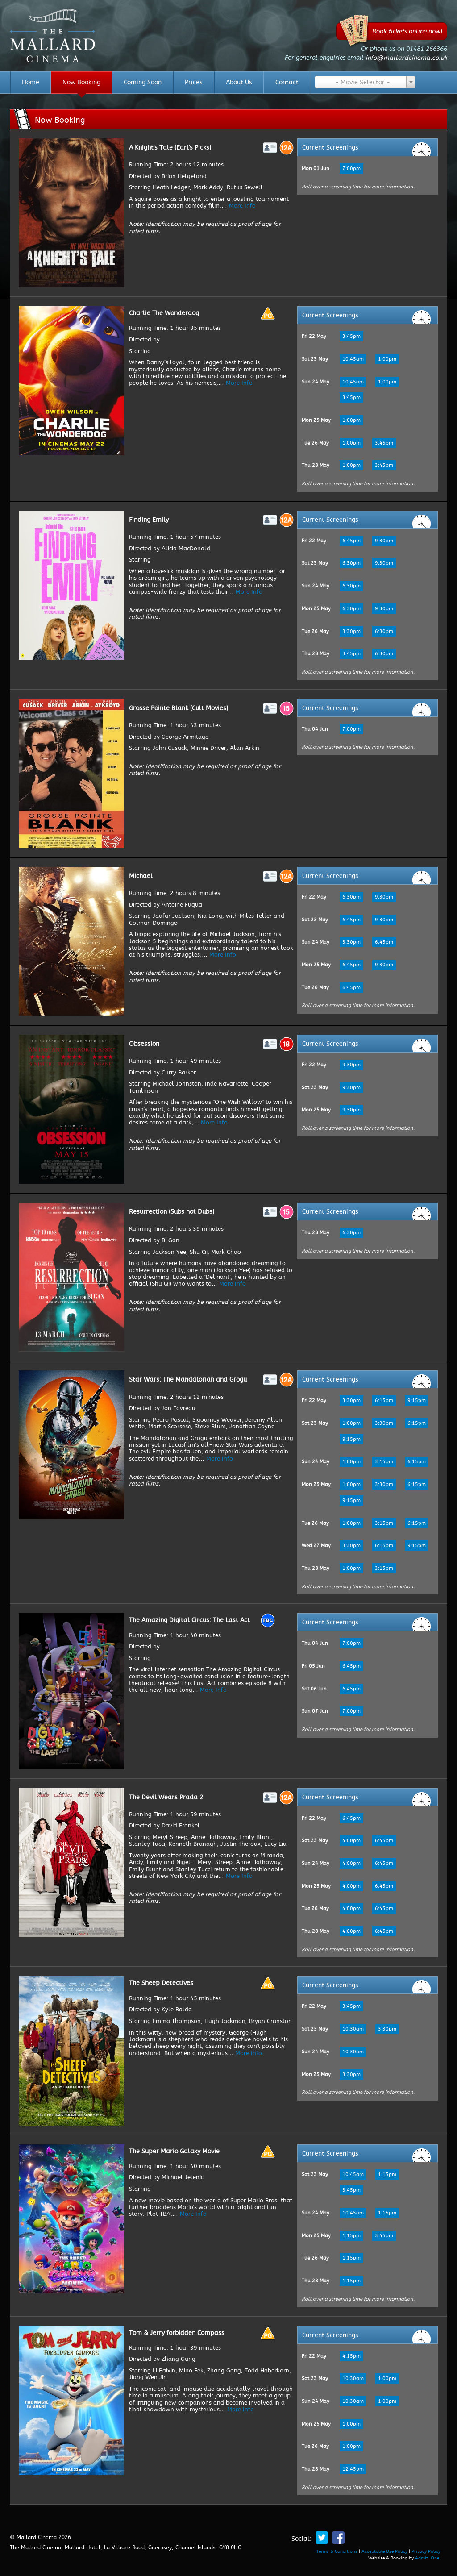 The height and width of the screenshot is (2576, 457). Describe the element at coordinates (384, 2551) in the screenshot. I see `Acceptable Use Policy` at that location.